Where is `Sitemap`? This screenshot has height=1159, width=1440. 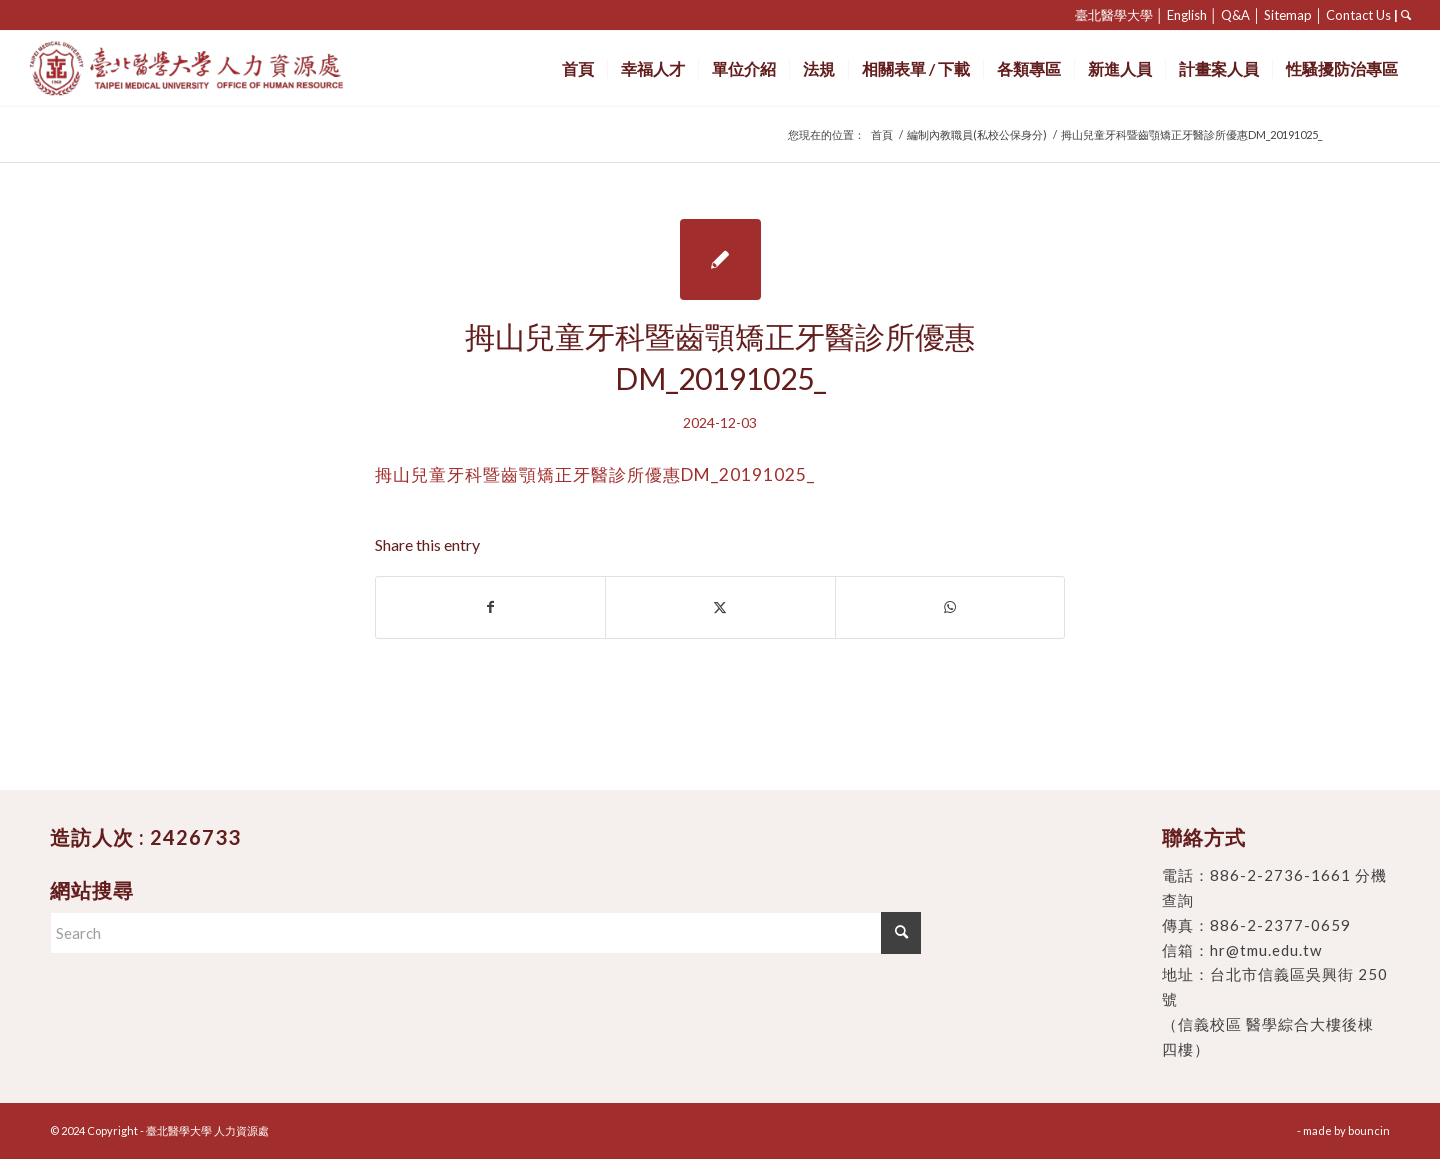 Sitemap is located at coordinates (1288, 15).